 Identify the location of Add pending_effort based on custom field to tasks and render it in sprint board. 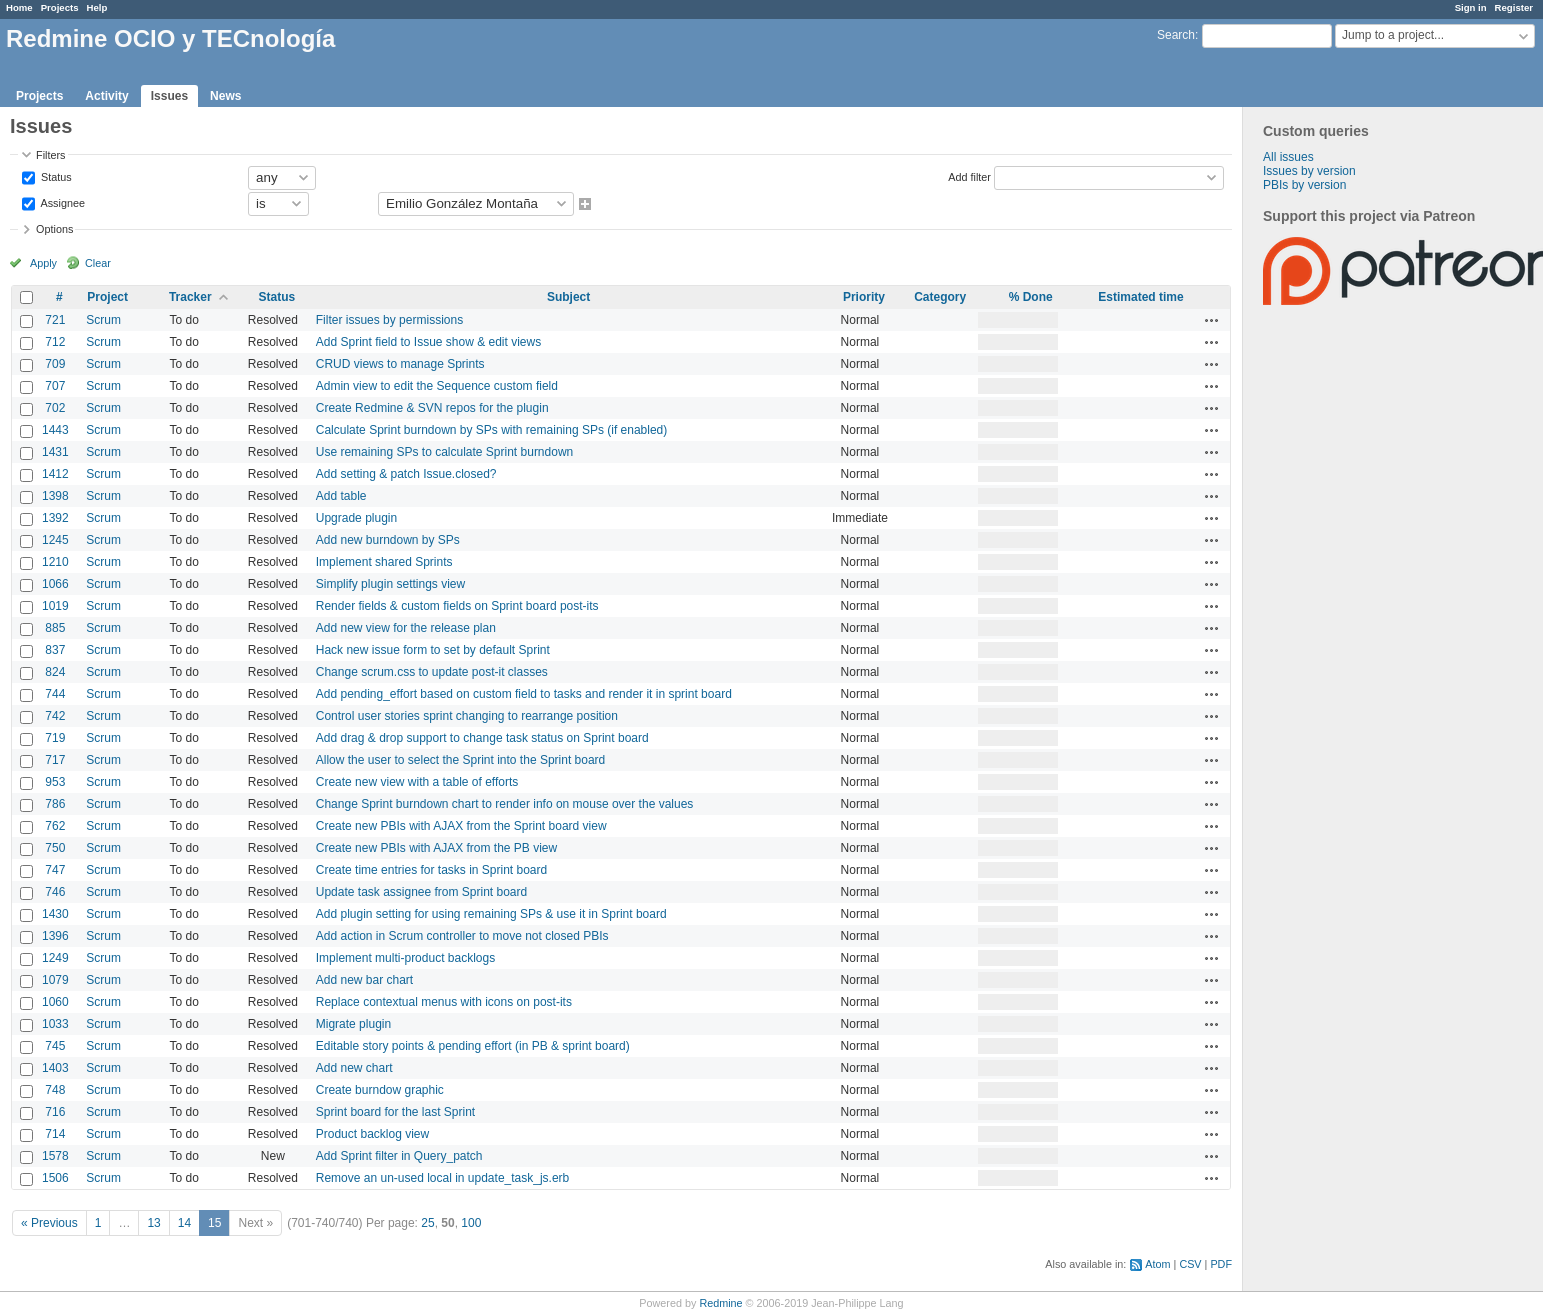
(524, 694).